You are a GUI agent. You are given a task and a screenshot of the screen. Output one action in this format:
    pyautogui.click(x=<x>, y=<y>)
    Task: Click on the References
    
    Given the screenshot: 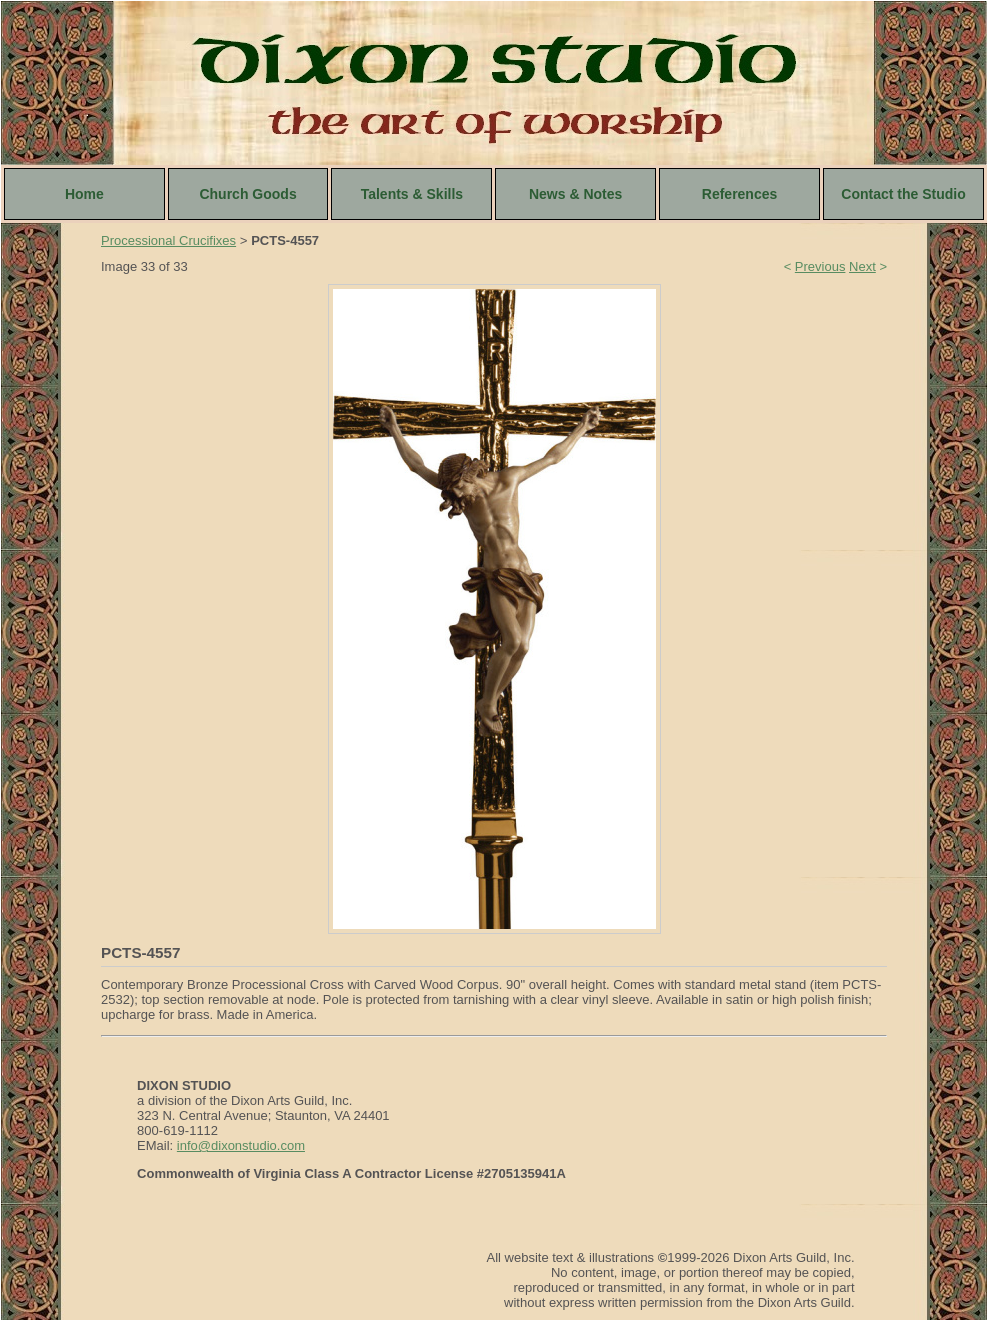 What is the action you would take?
    pyautogui.click(x=740, y=194)
    